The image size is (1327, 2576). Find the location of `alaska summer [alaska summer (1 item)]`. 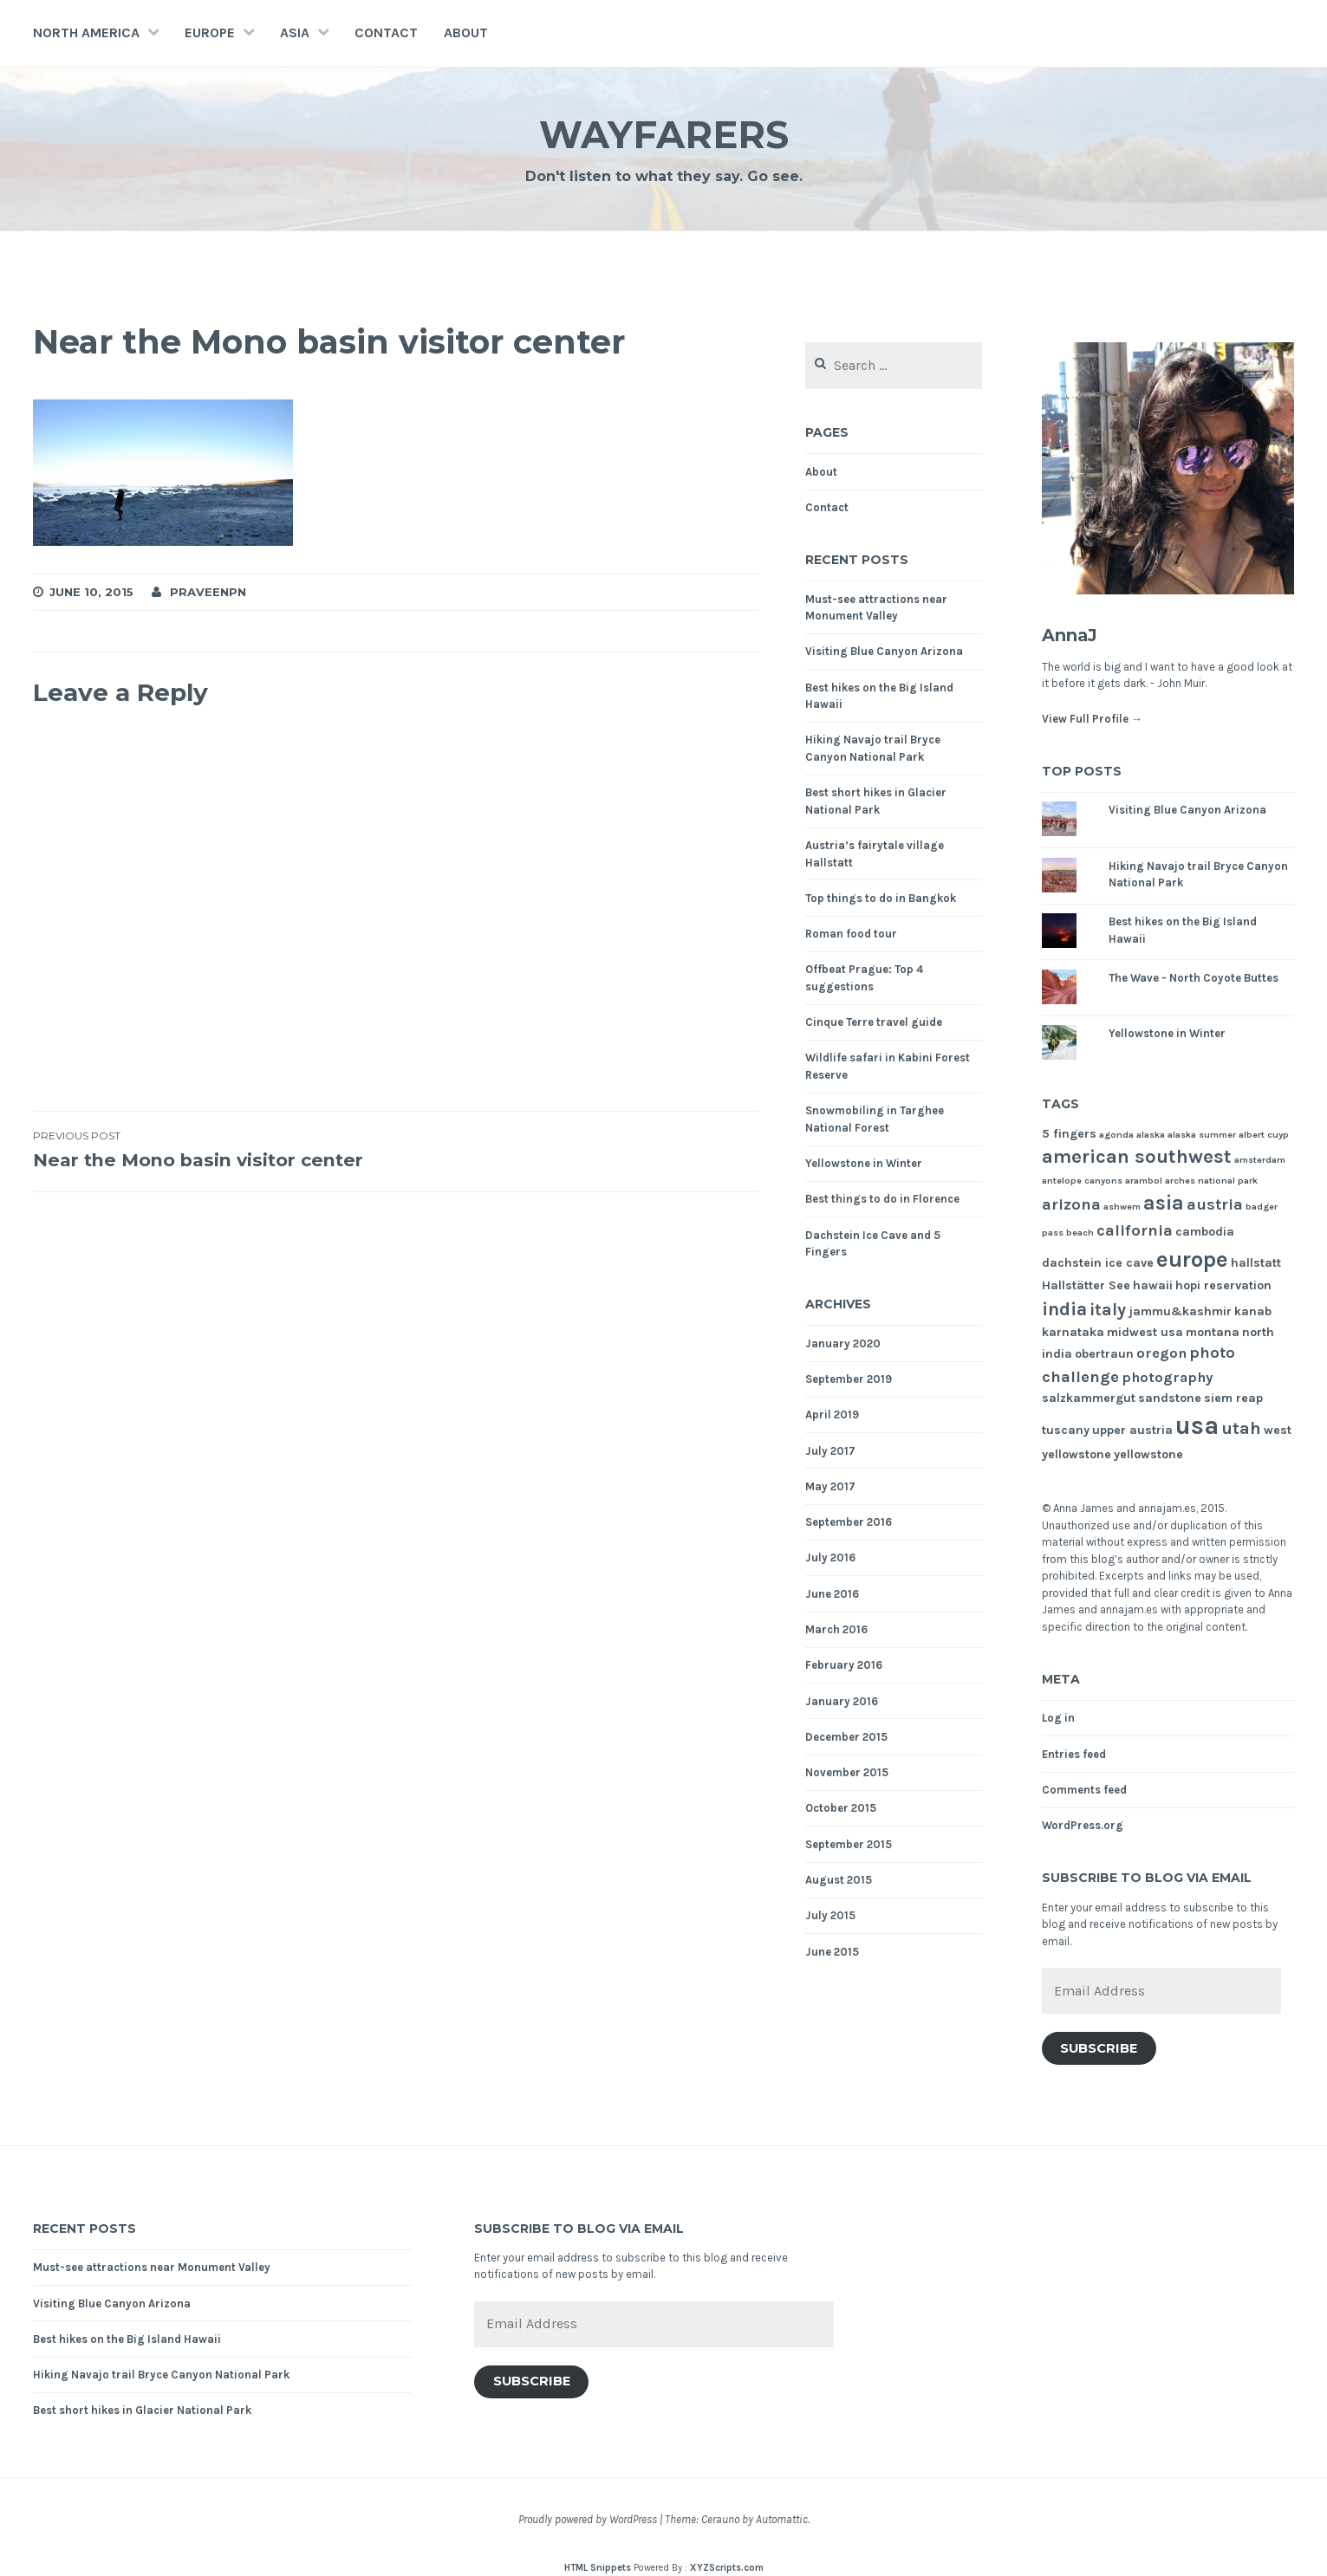

alaska summer [alaska summer (1 item)] is located at coordinates (1202, 1134).